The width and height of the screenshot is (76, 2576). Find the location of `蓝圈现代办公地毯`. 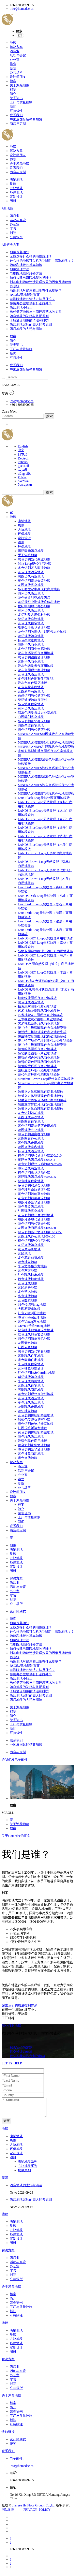

蓝圈现代办公地毯 is located at coordinates (31, 1130).